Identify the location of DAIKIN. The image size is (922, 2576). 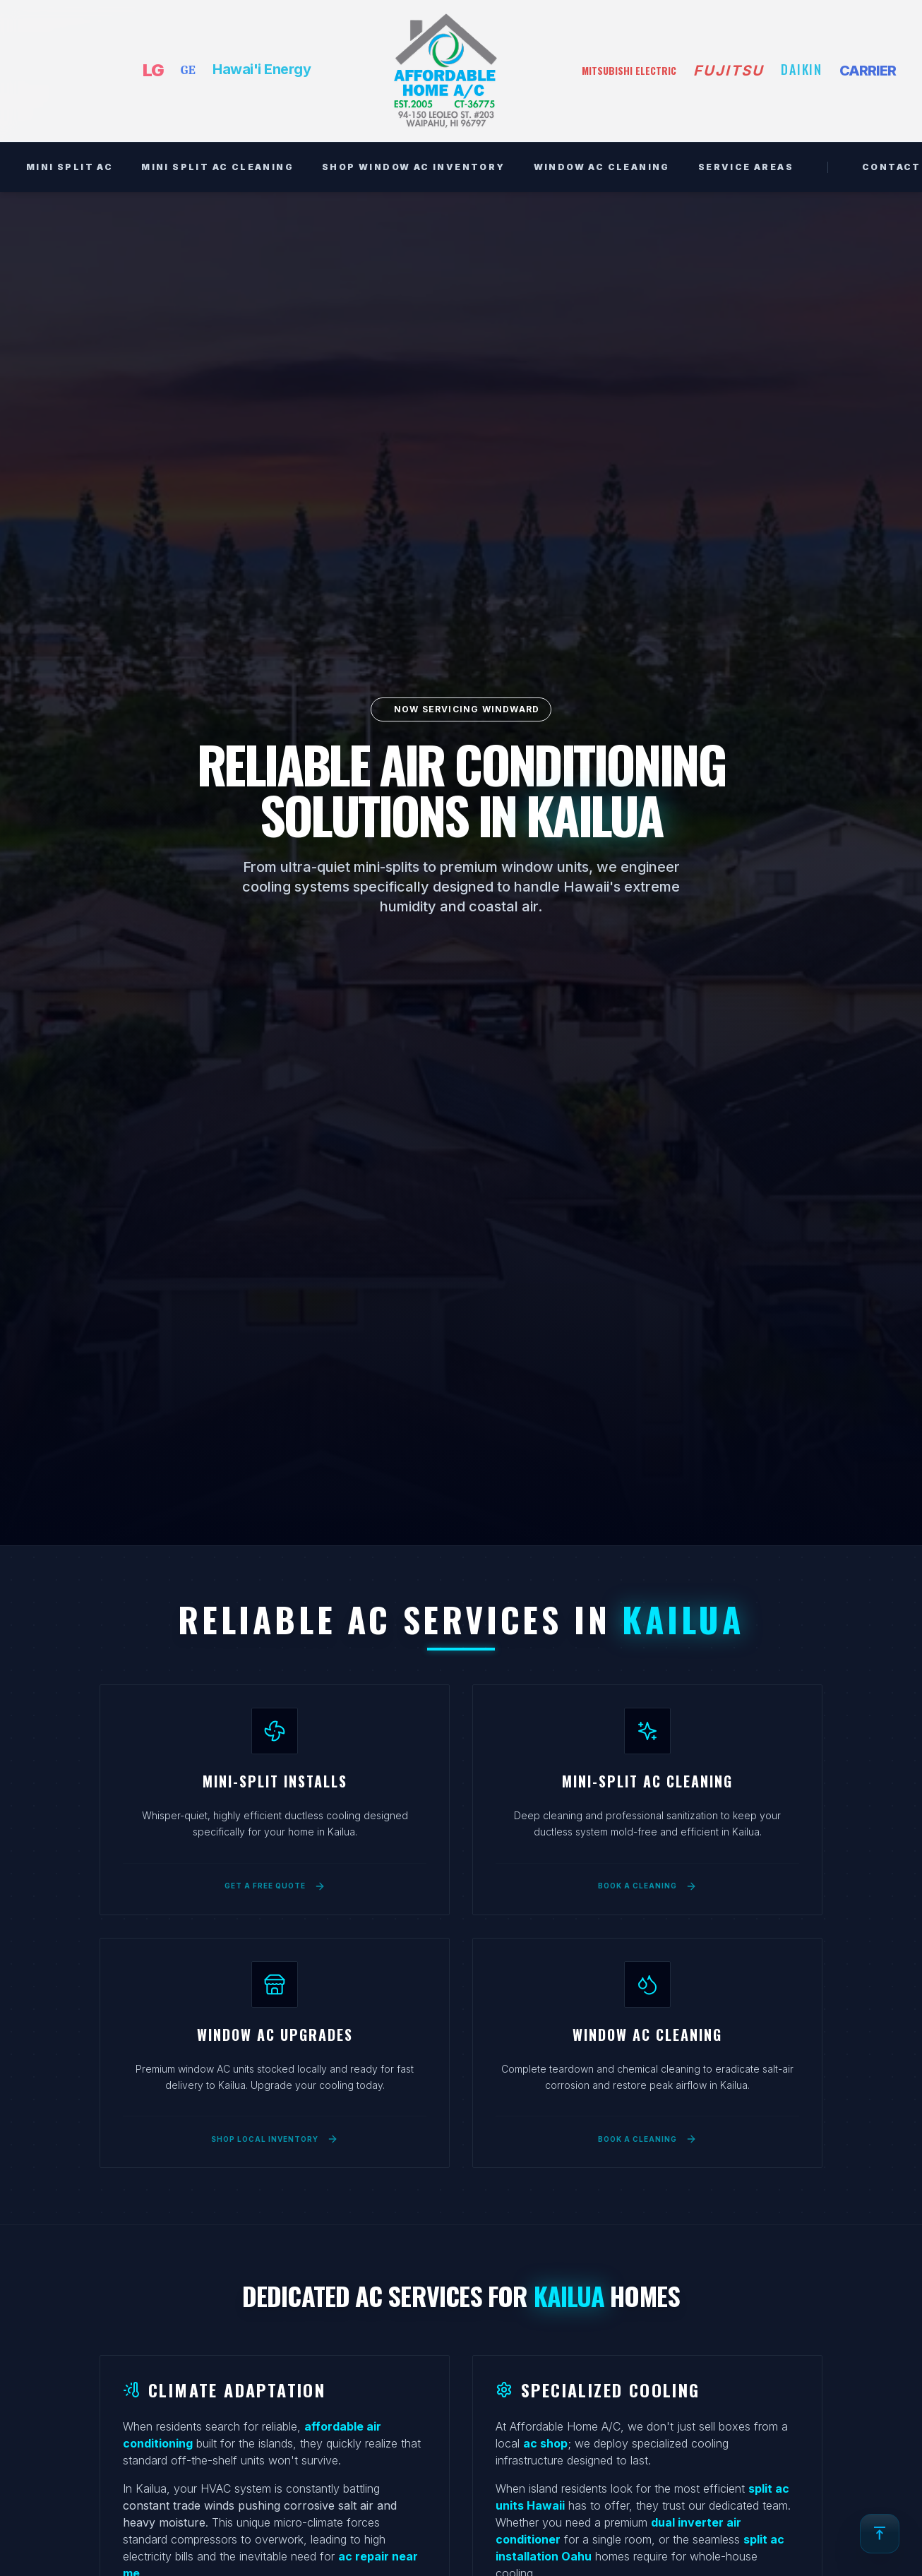
(801, 69).